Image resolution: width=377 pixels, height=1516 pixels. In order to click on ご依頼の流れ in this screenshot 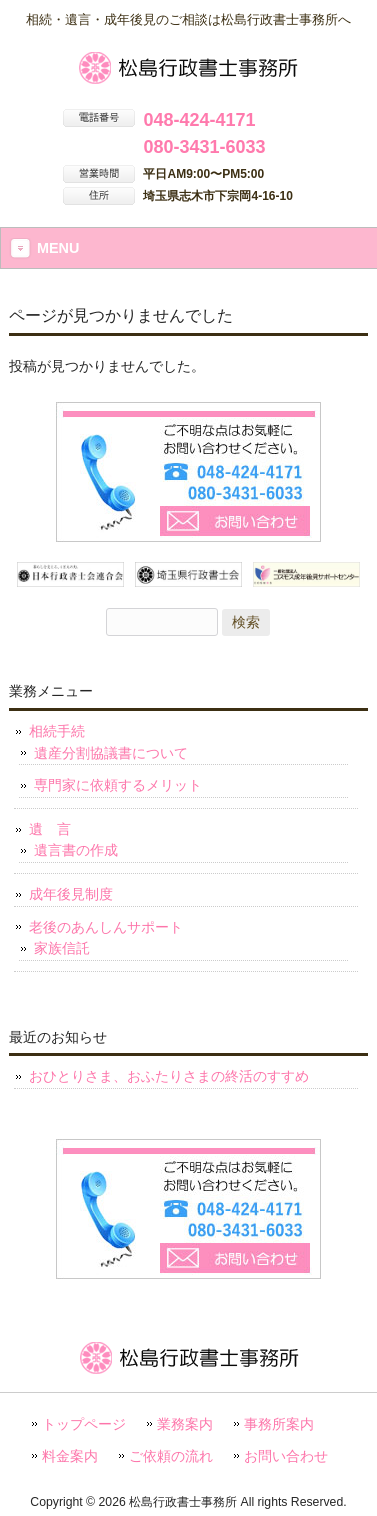, I will do `click(171, 1456)`.